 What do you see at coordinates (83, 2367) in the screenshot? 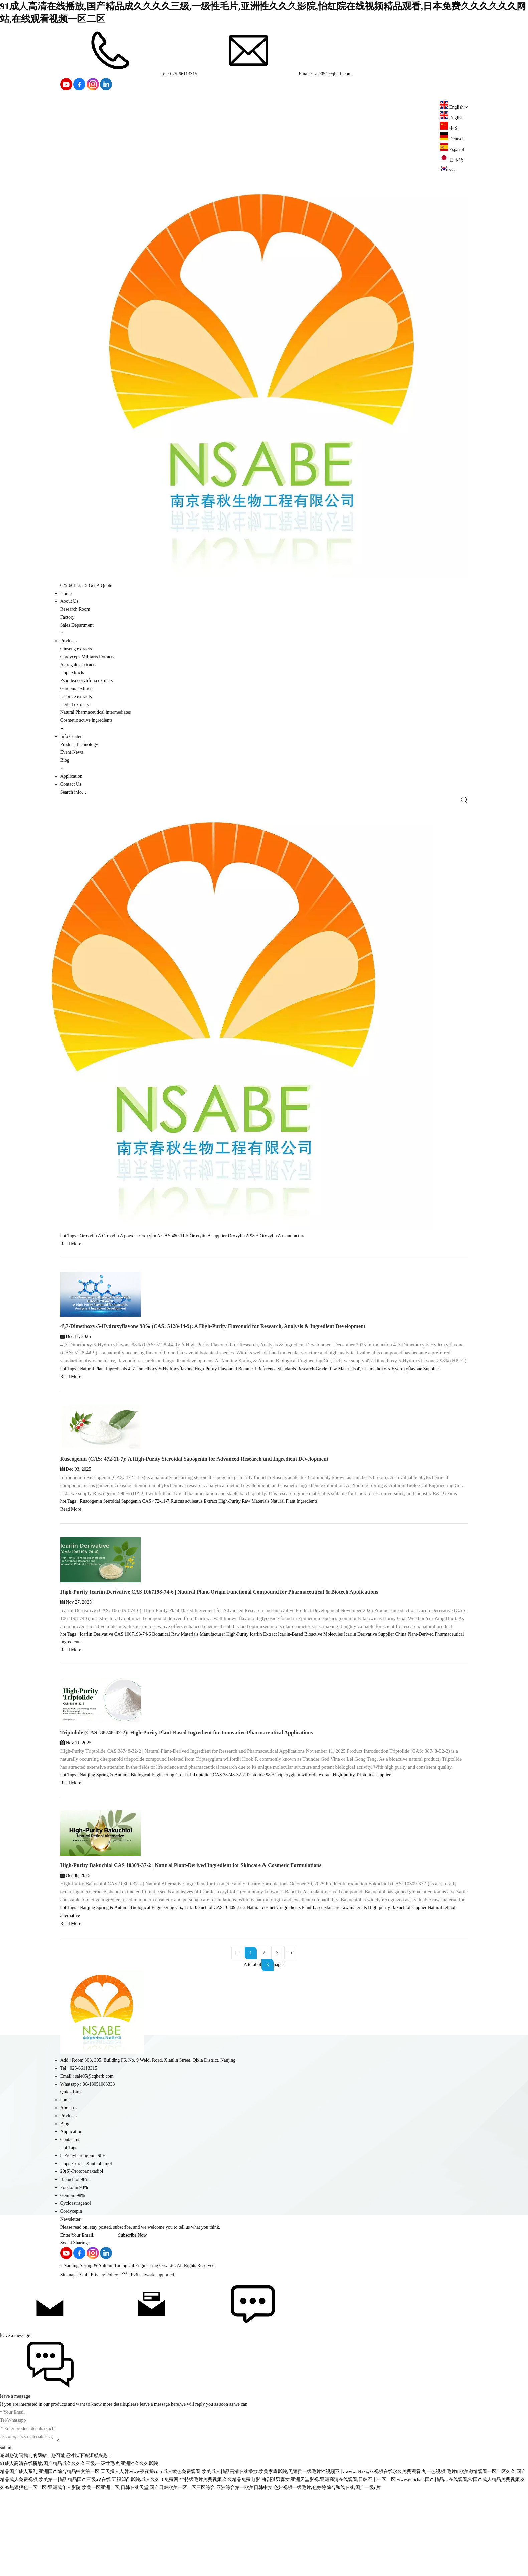
I see `Xml` at bounding box center [83, 2367].